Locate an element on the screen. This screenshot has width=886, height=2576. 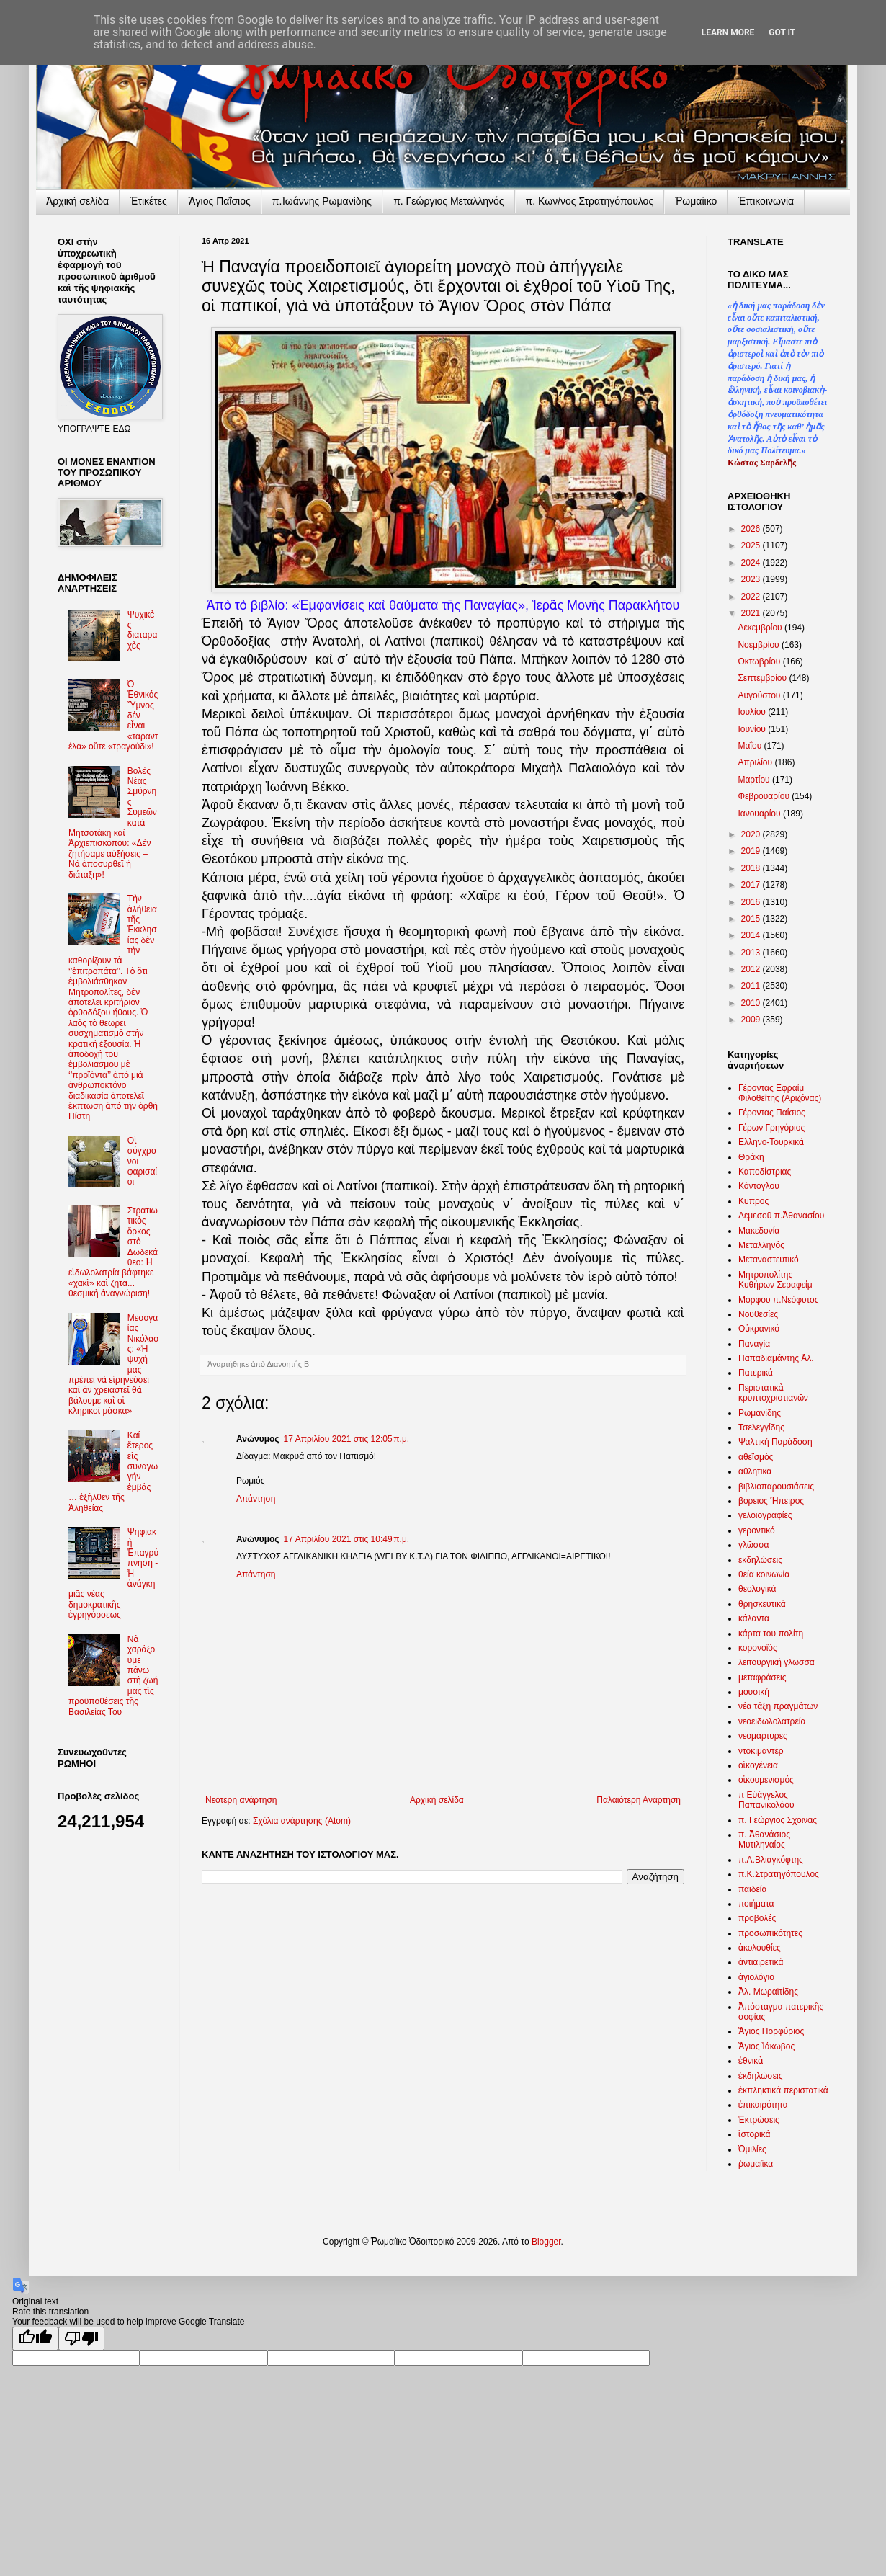
Οὐκρανικό is located at coordinates (758, 1329).